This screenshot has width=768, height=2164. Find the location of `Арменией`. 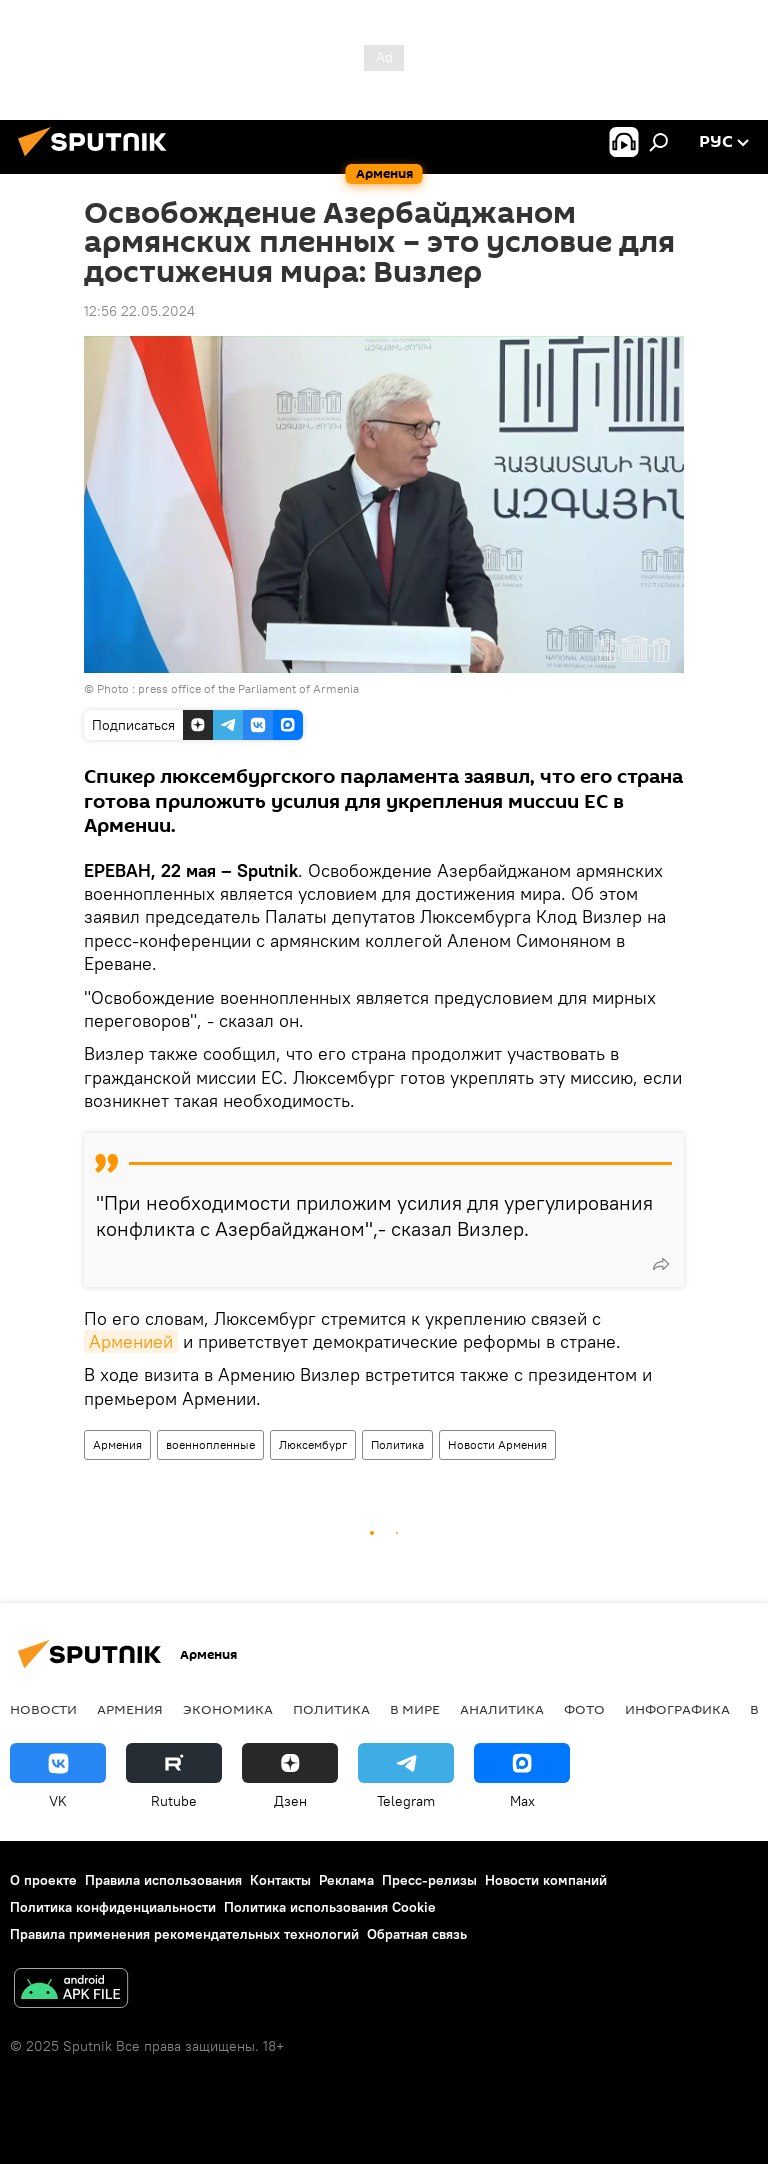

Арменией is located at coordinates (131, 1341).